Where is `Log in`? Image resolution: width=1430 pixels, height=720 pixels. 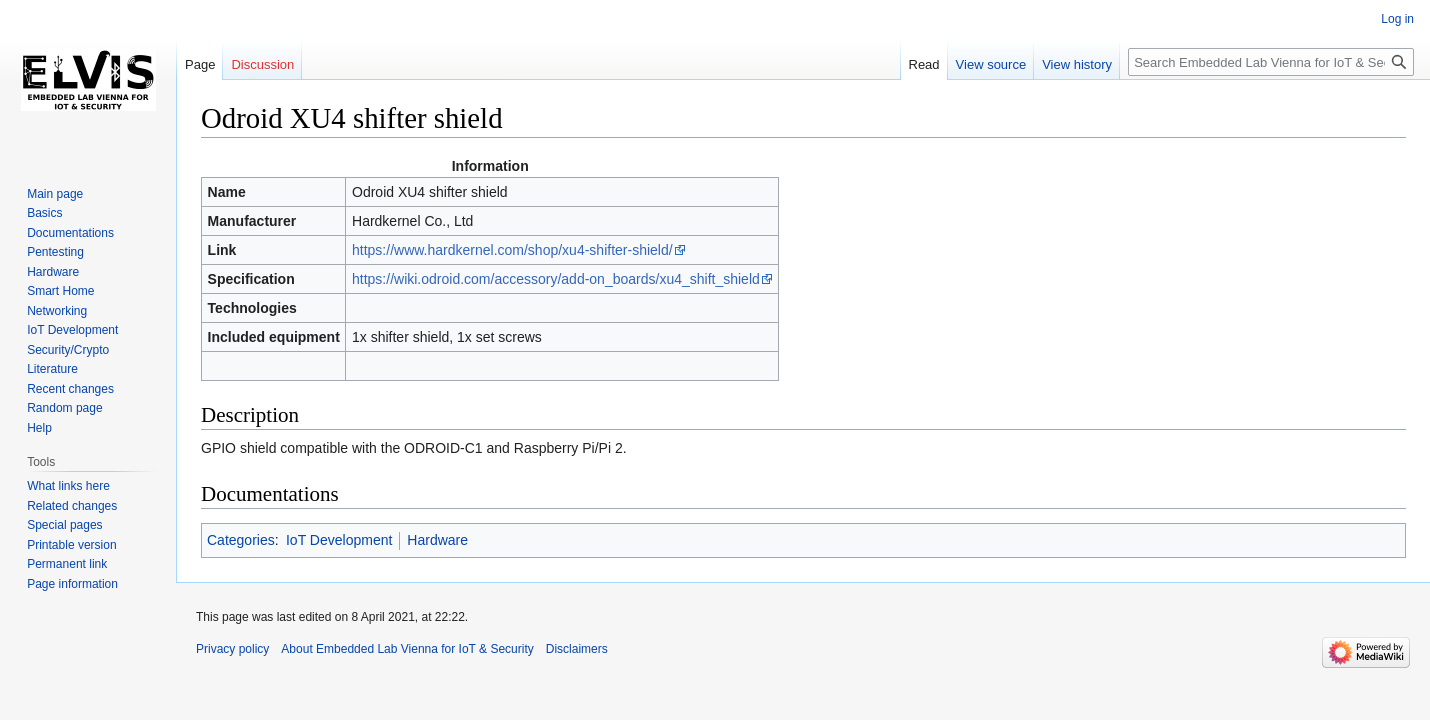
Log in is located at coordinates (1397, 19).